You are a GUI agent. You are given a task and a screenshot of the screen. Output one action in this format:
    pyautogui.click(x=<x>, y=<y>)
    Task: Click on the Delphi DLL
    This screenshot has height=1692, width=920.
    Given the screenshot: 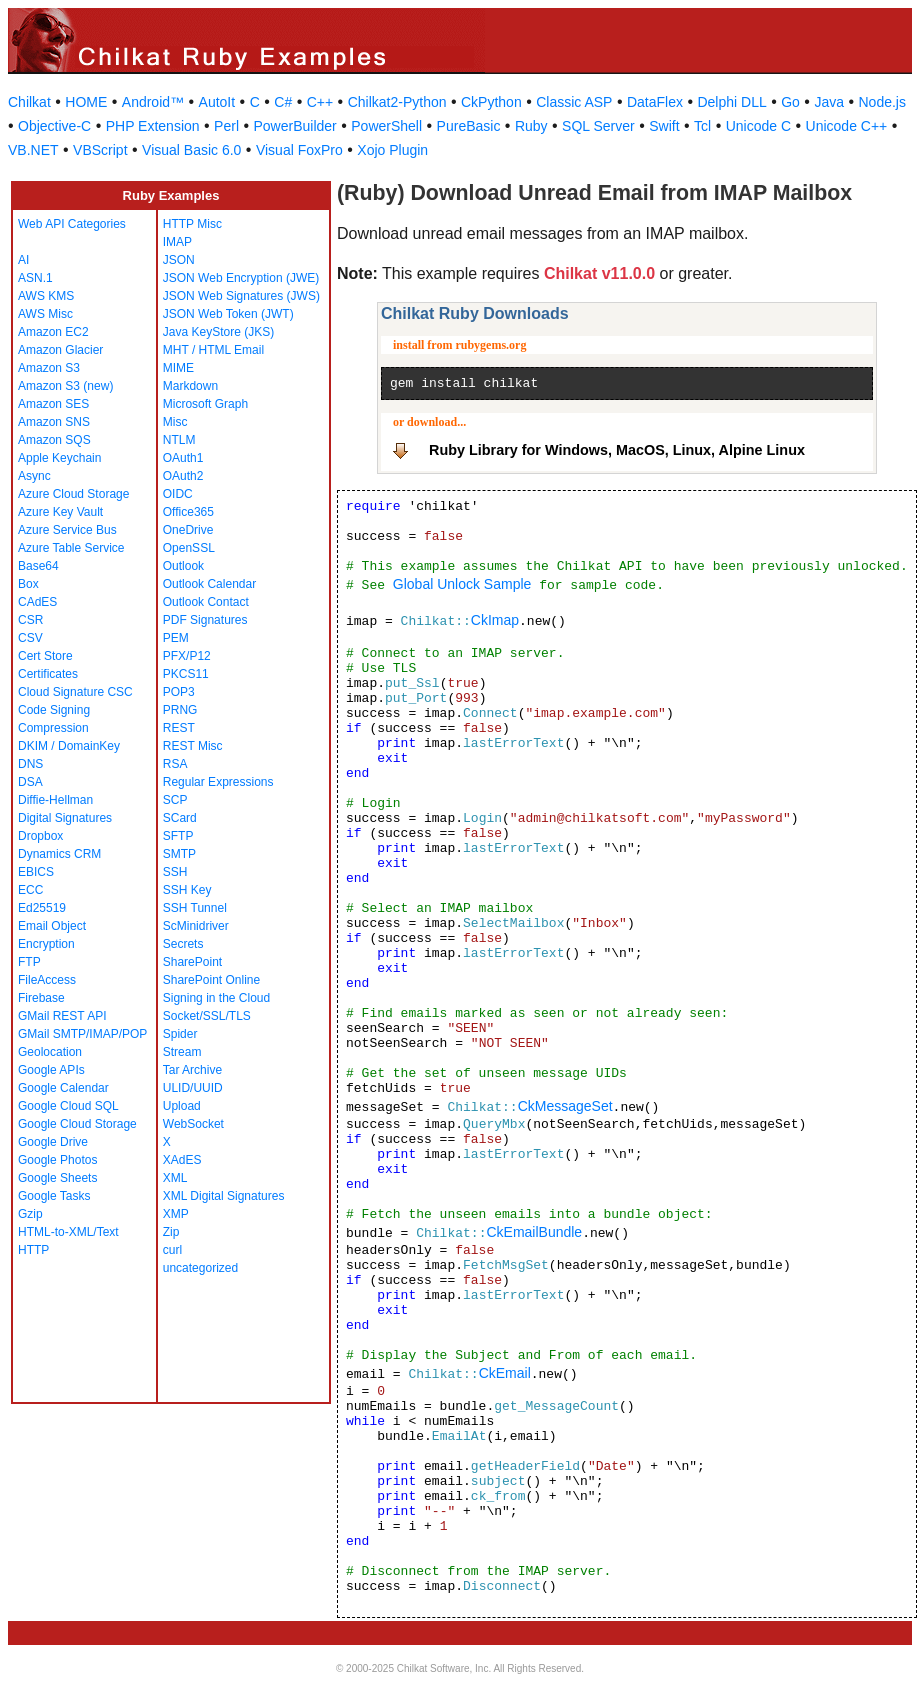 What is the action you would take?
    pyautogui.click(x=731, y=102)
    